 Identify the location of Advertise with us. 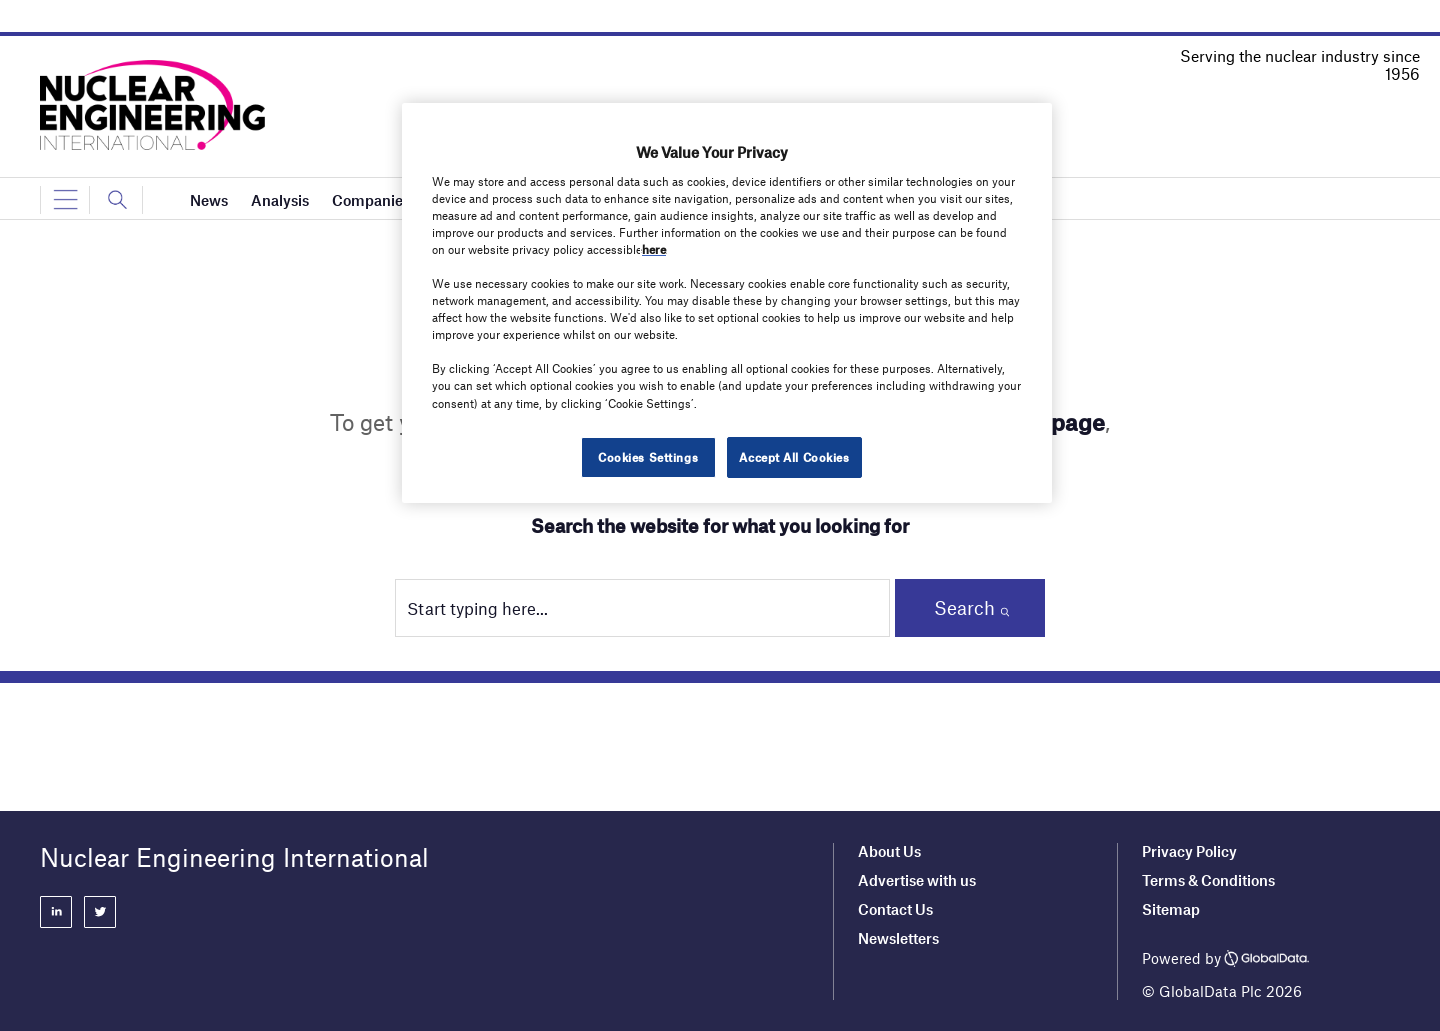
(917, 880).